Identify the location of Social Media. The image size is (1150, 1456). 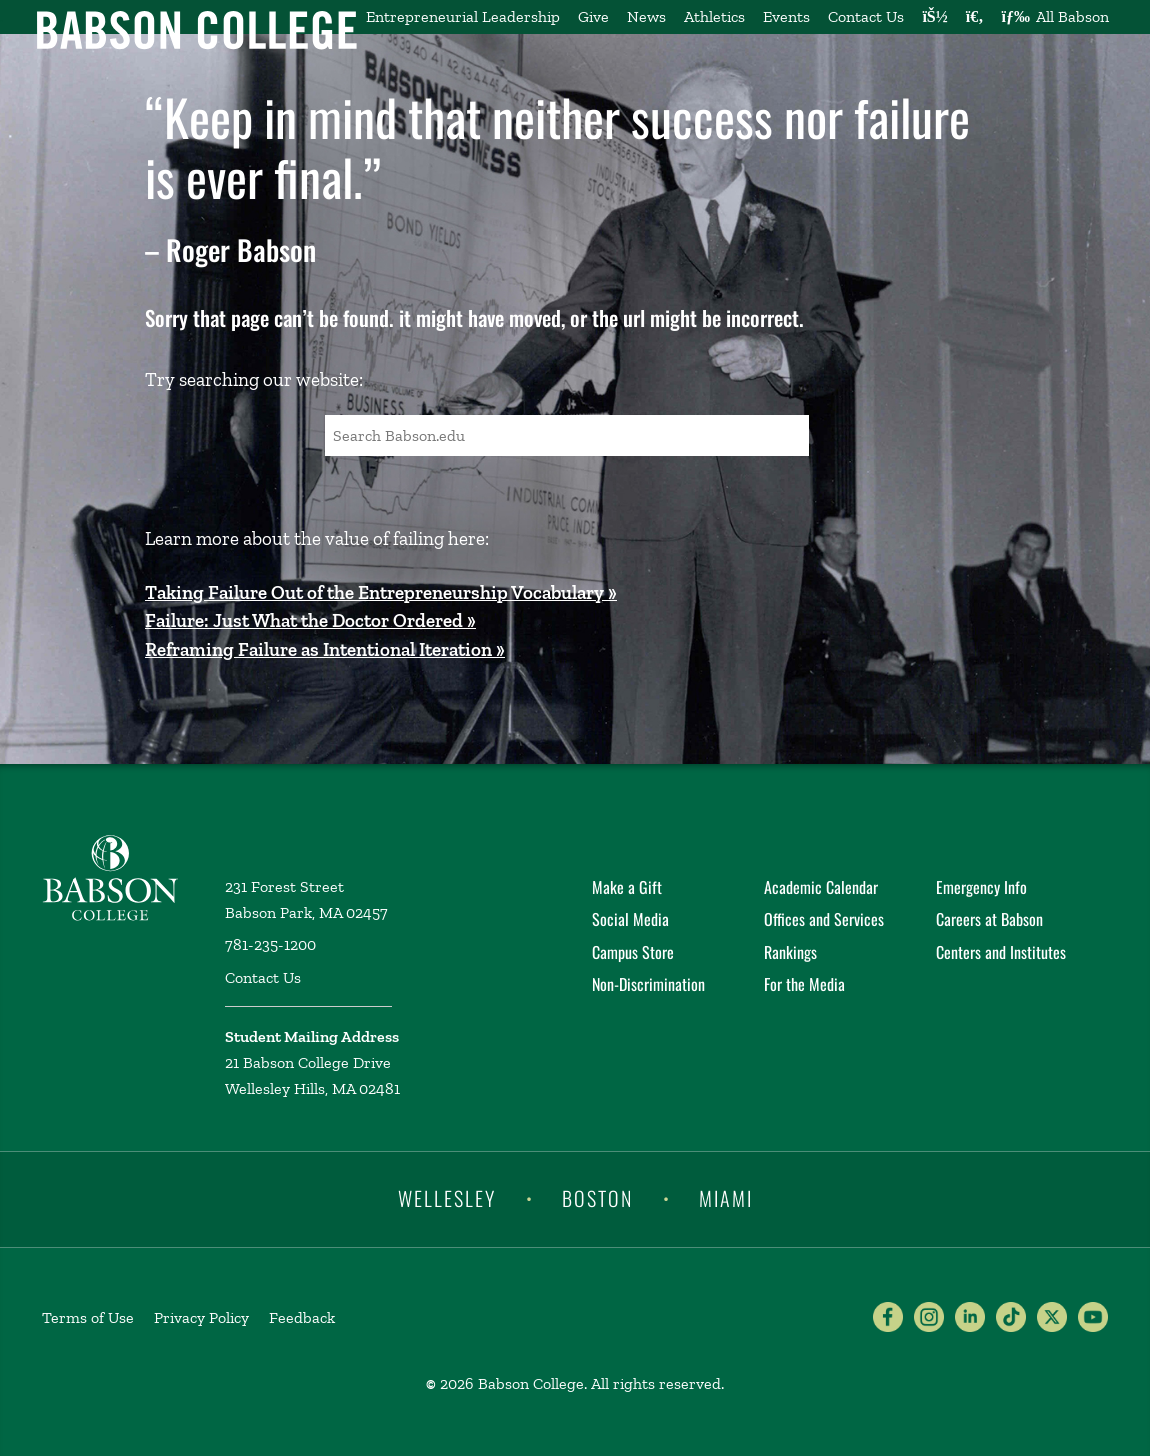
(630, 919).